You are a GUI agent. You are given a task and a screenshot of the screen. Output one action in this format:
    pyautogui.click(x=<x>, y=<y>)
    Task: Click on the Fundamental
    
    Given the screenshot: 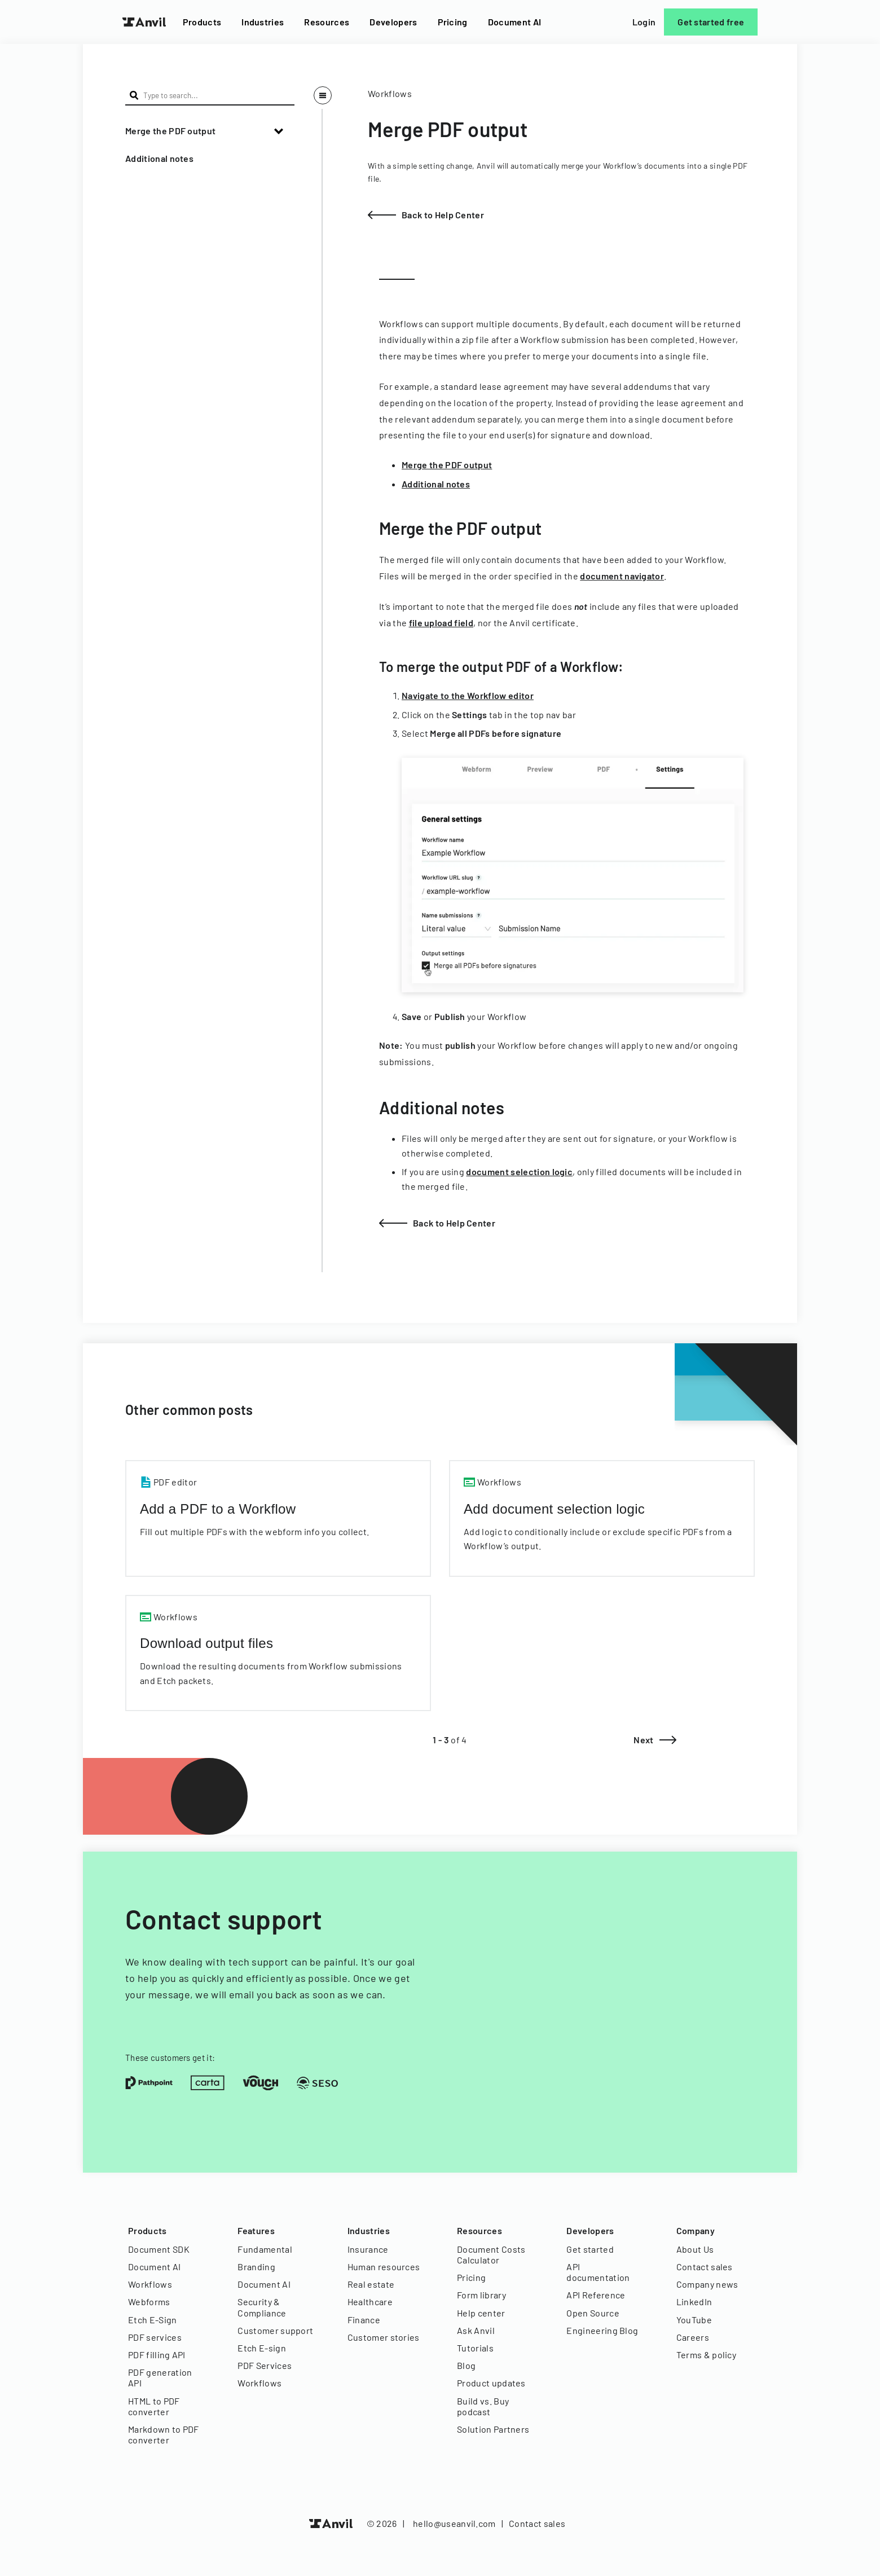 What is the action you would take?
    pyautogui.click(x=264, y=2249)
    